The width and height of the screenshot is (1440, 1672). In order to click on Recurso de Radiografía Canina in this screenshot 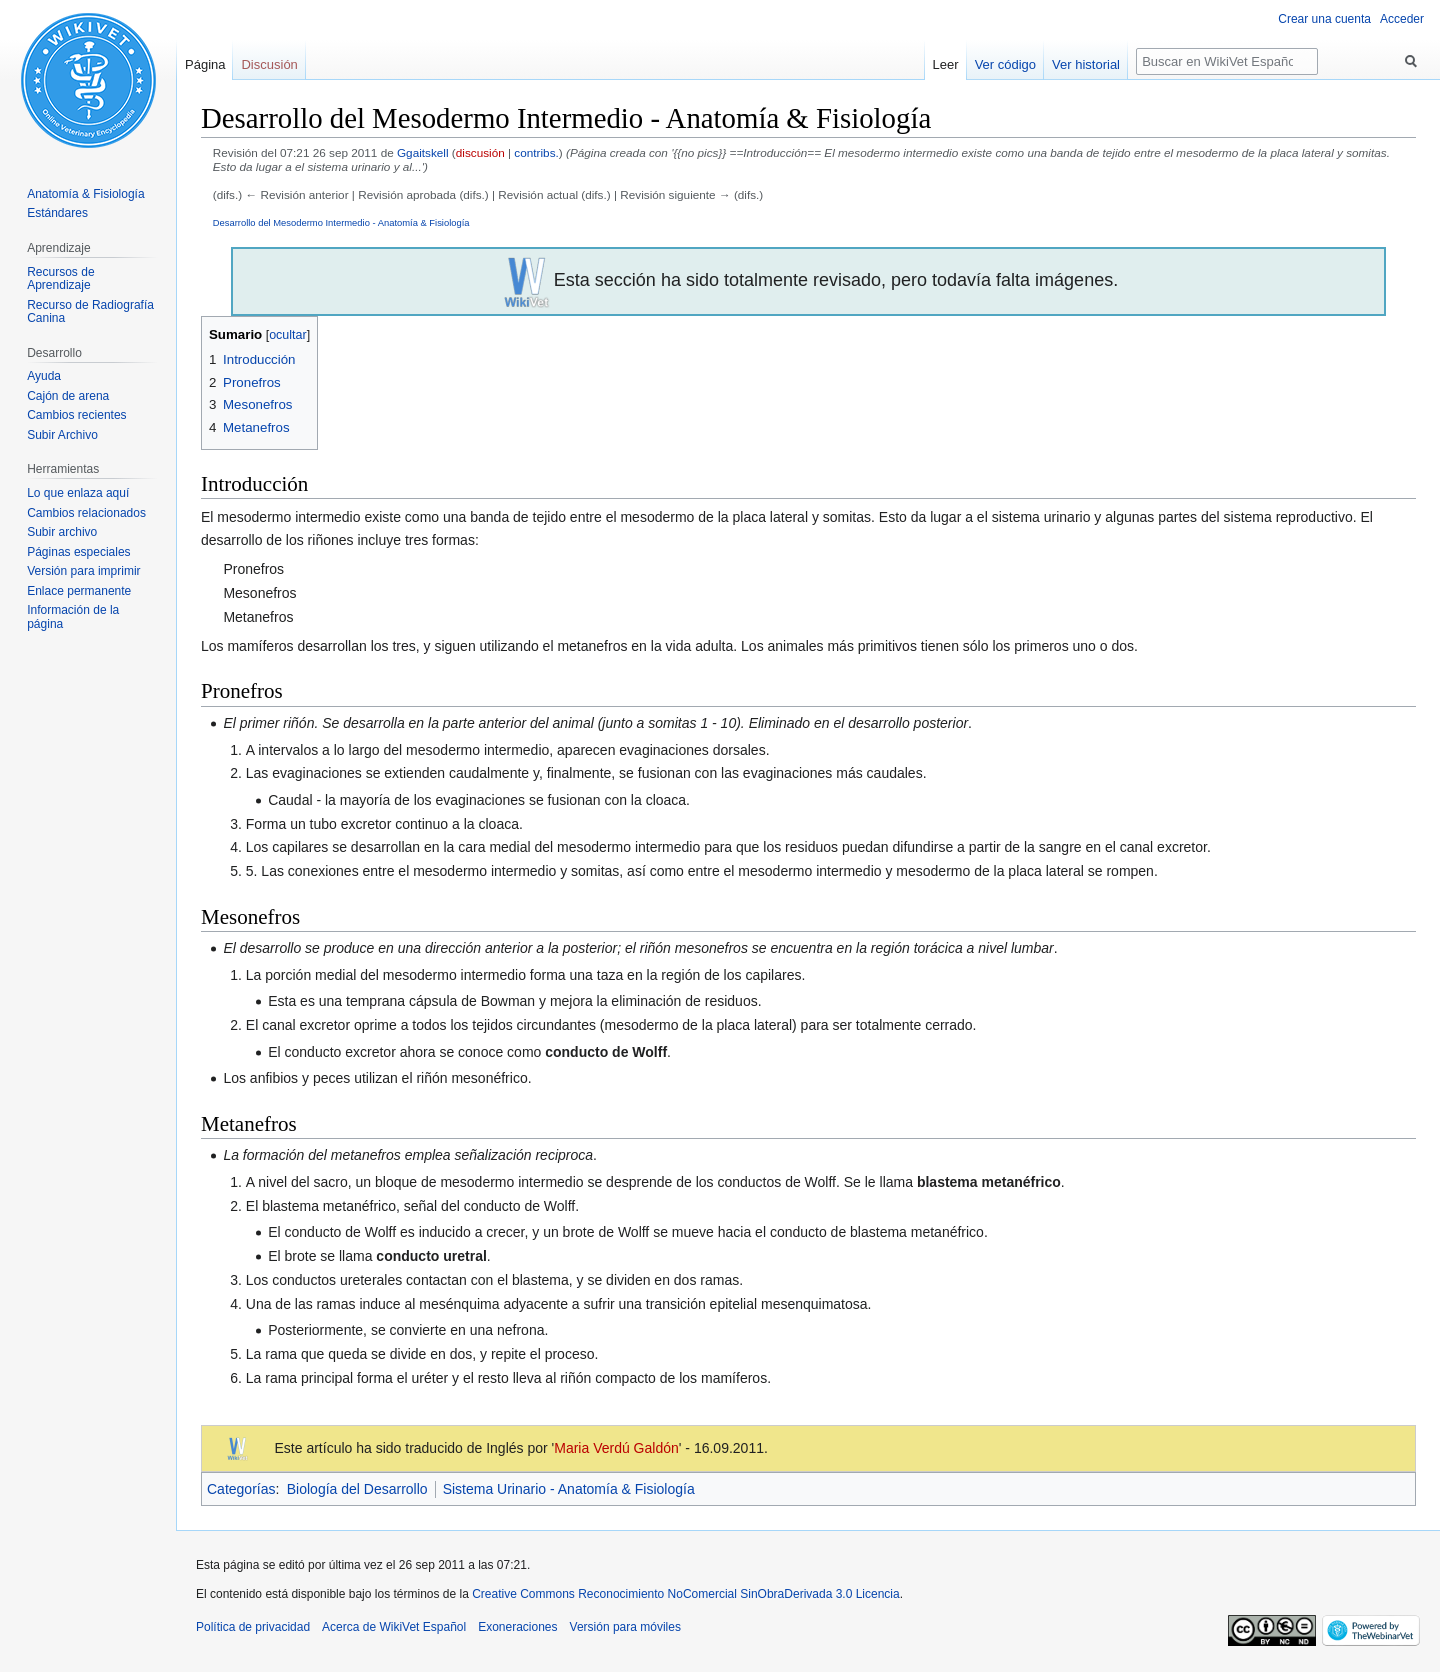, I will do `click(90, 312)`.